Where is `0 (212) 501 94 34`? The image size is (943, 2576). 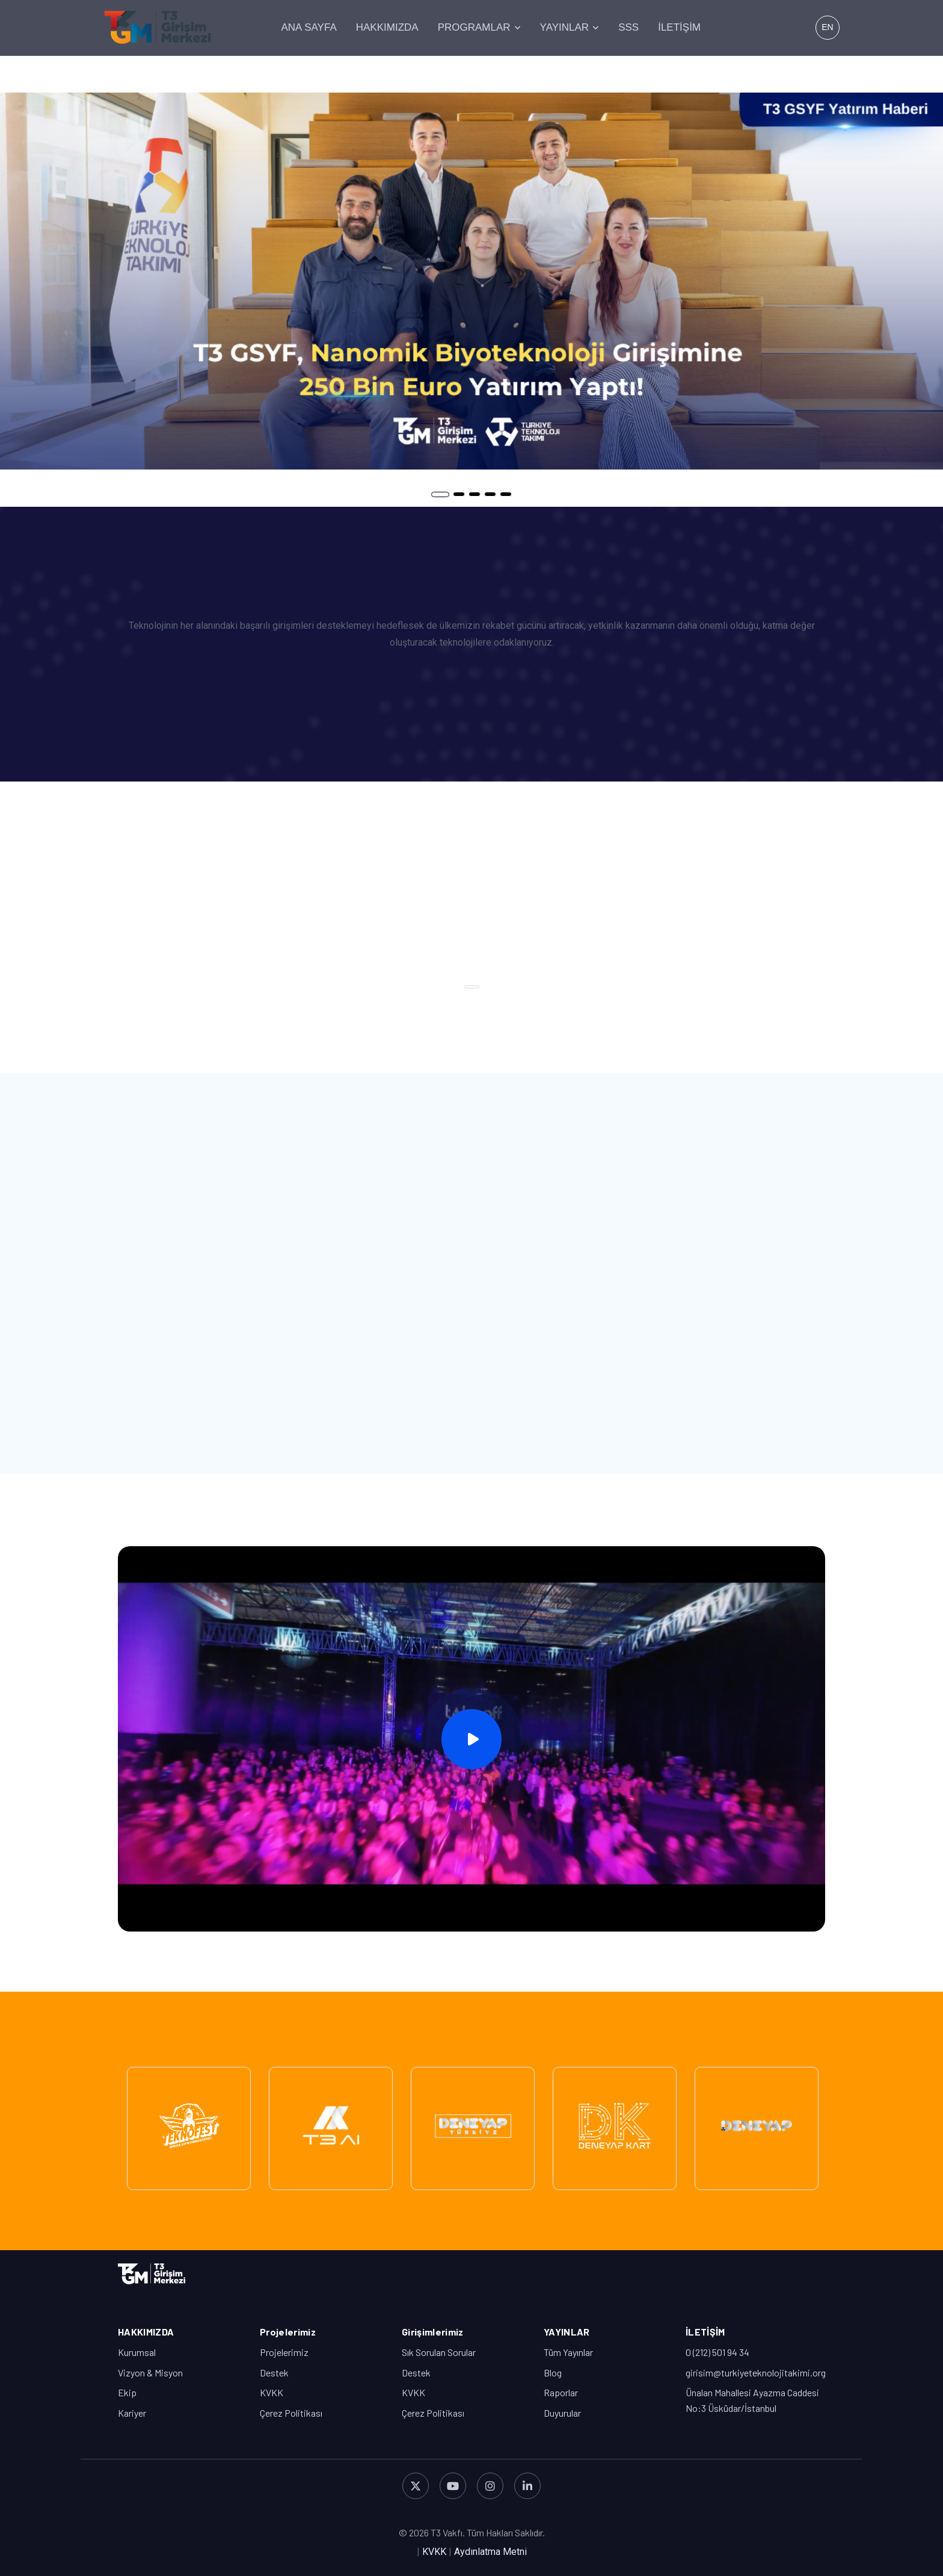
0 (212) 501 94 34 is located at coordinates (717, 2352).